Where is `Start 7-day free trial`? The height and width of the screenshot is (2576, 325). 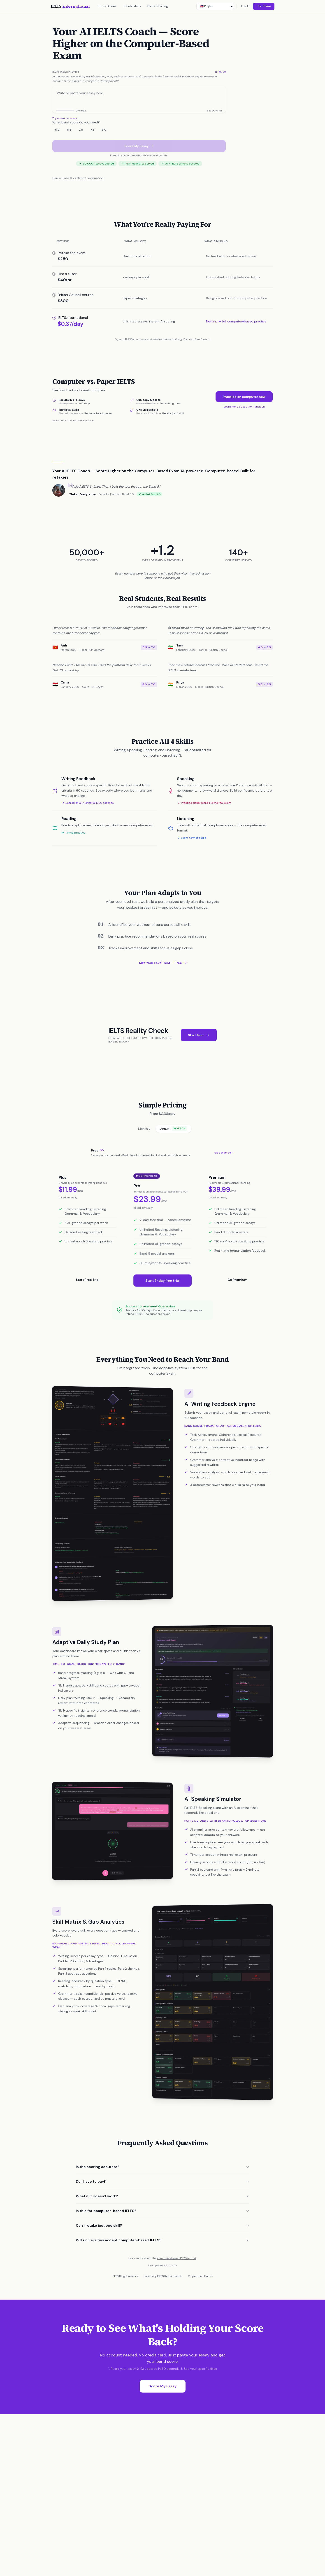
Start 7-day free trial is located at coordinates (162, 1285).